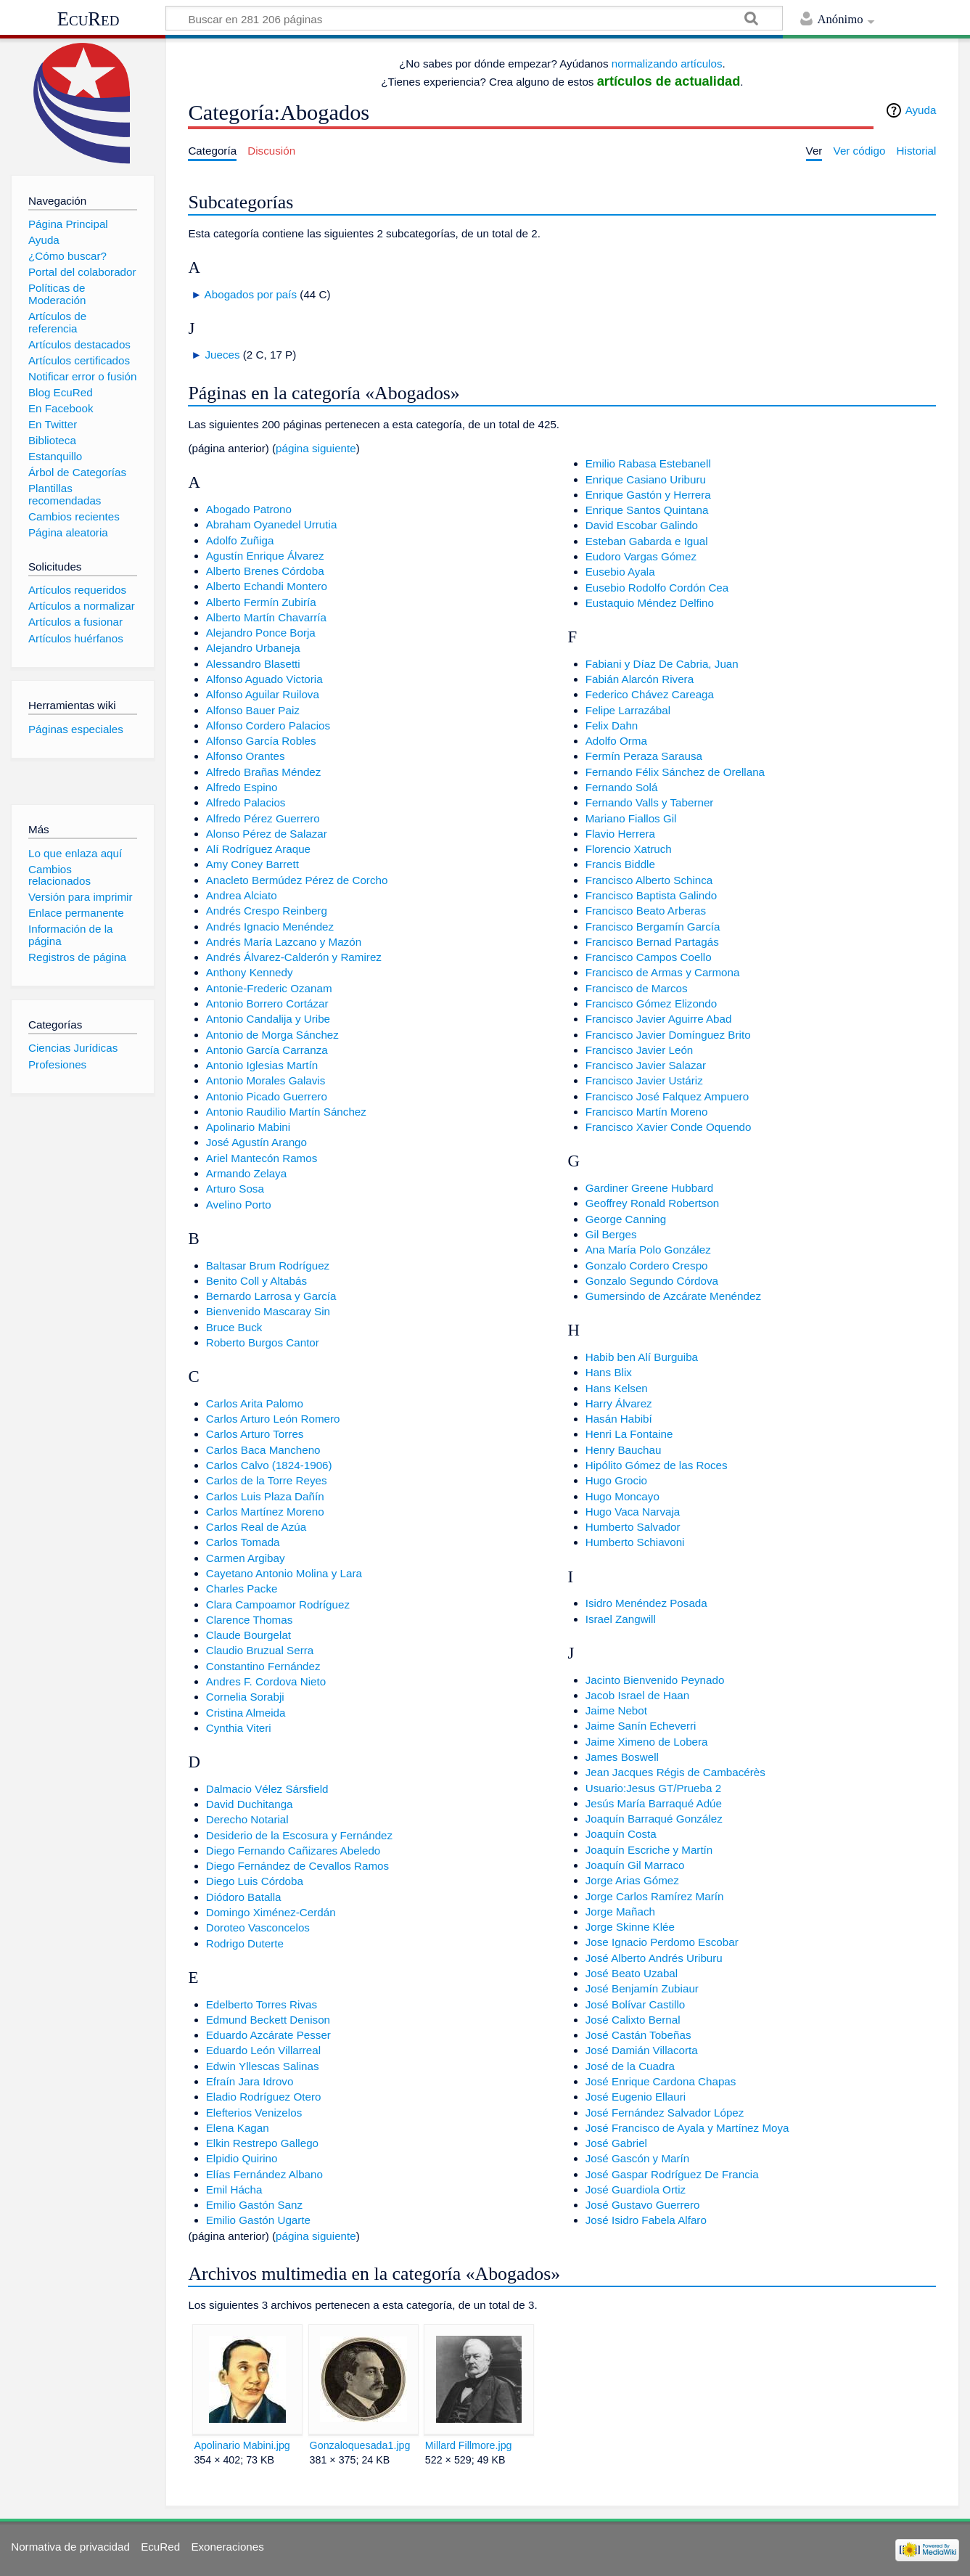 The image size is (970, 2576). Describe the element at coordinates (260, 1650) in the screenshot. I see `Claudio Bruzual Serra` at that location.